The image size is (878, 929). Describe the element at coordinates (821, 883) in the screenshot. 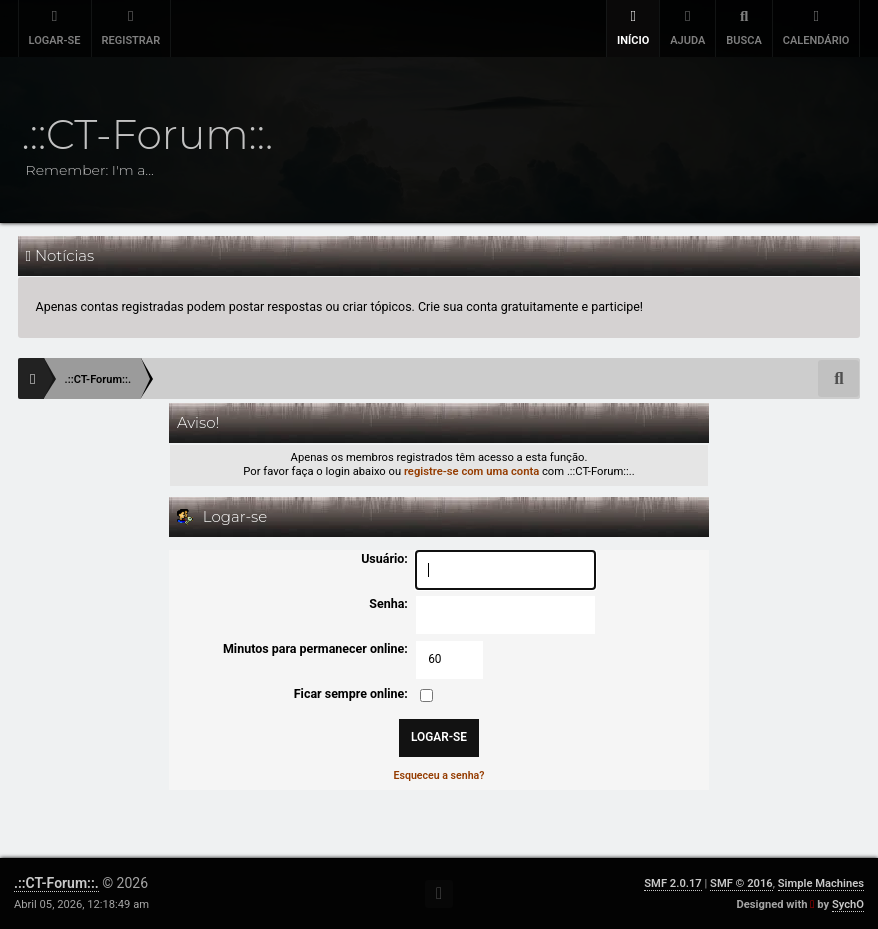

I see `Simple Machines` at that location.